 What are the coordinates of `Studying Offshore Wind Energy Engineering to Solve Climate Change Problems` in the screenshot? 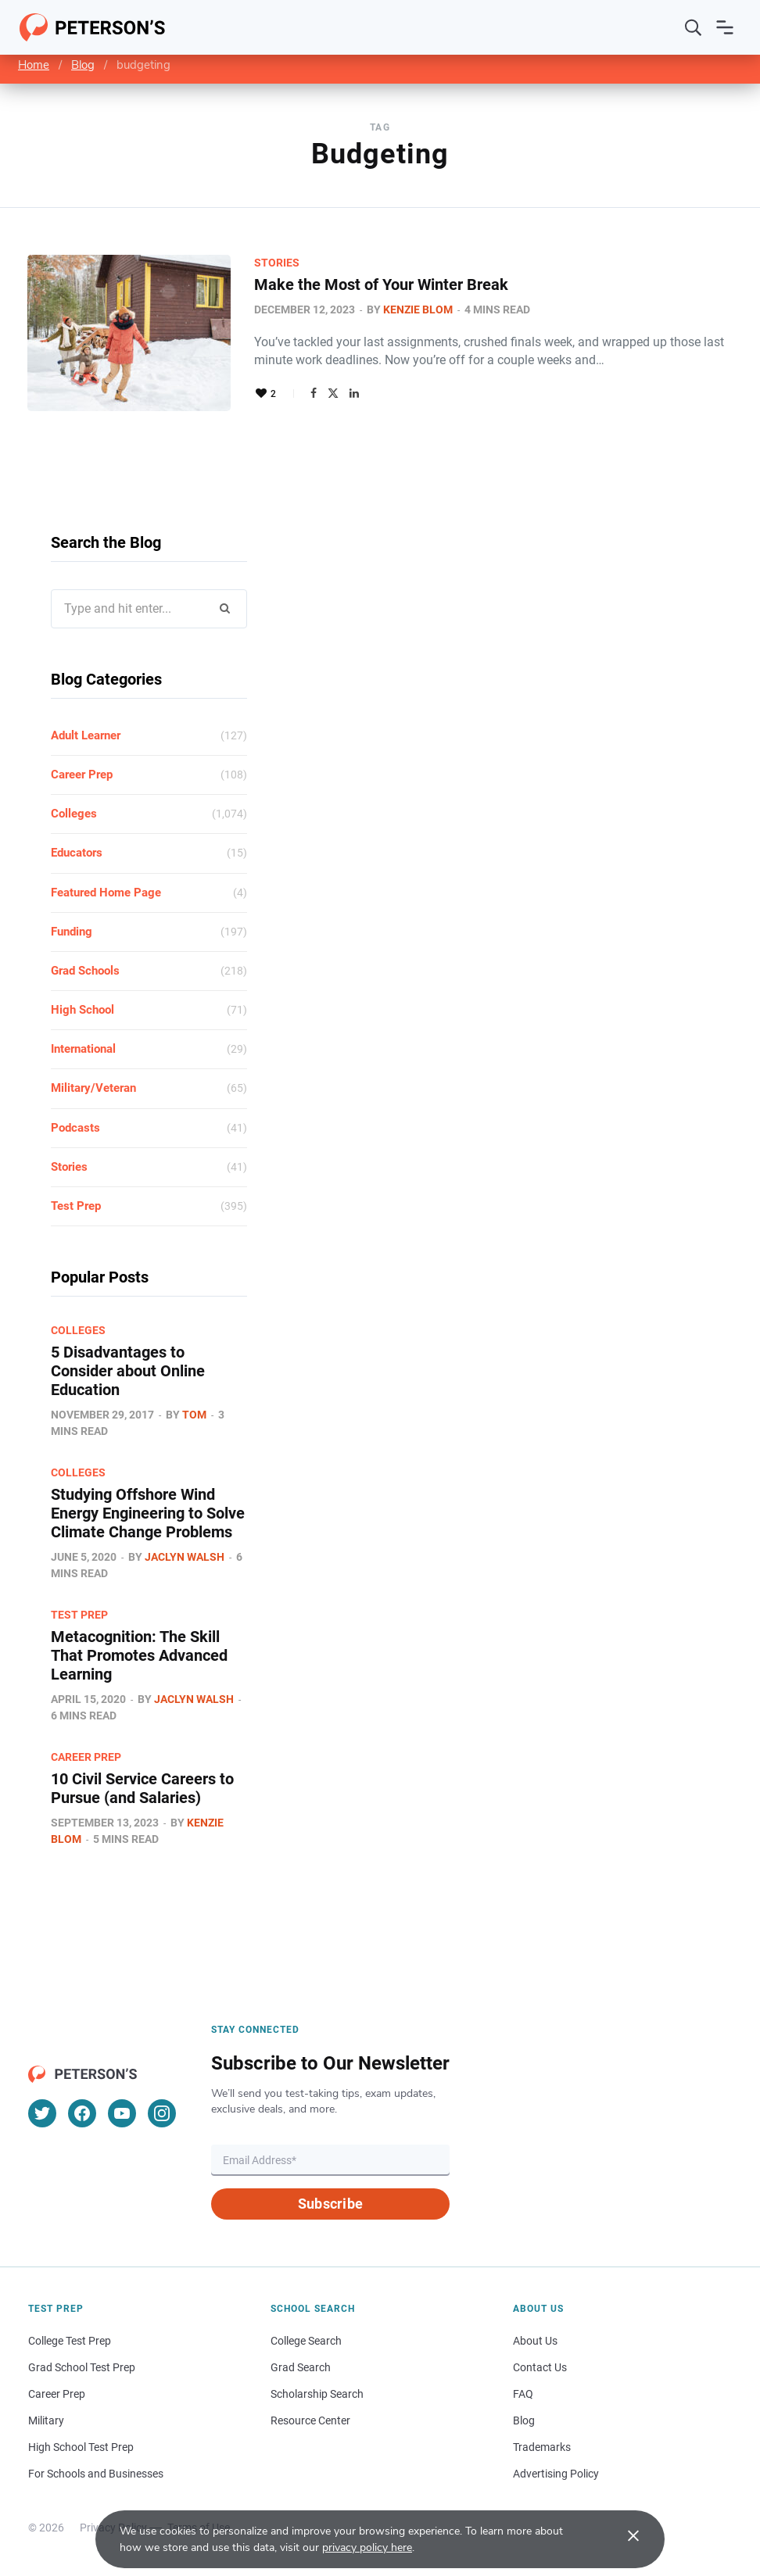 It's located at (148, 1513).